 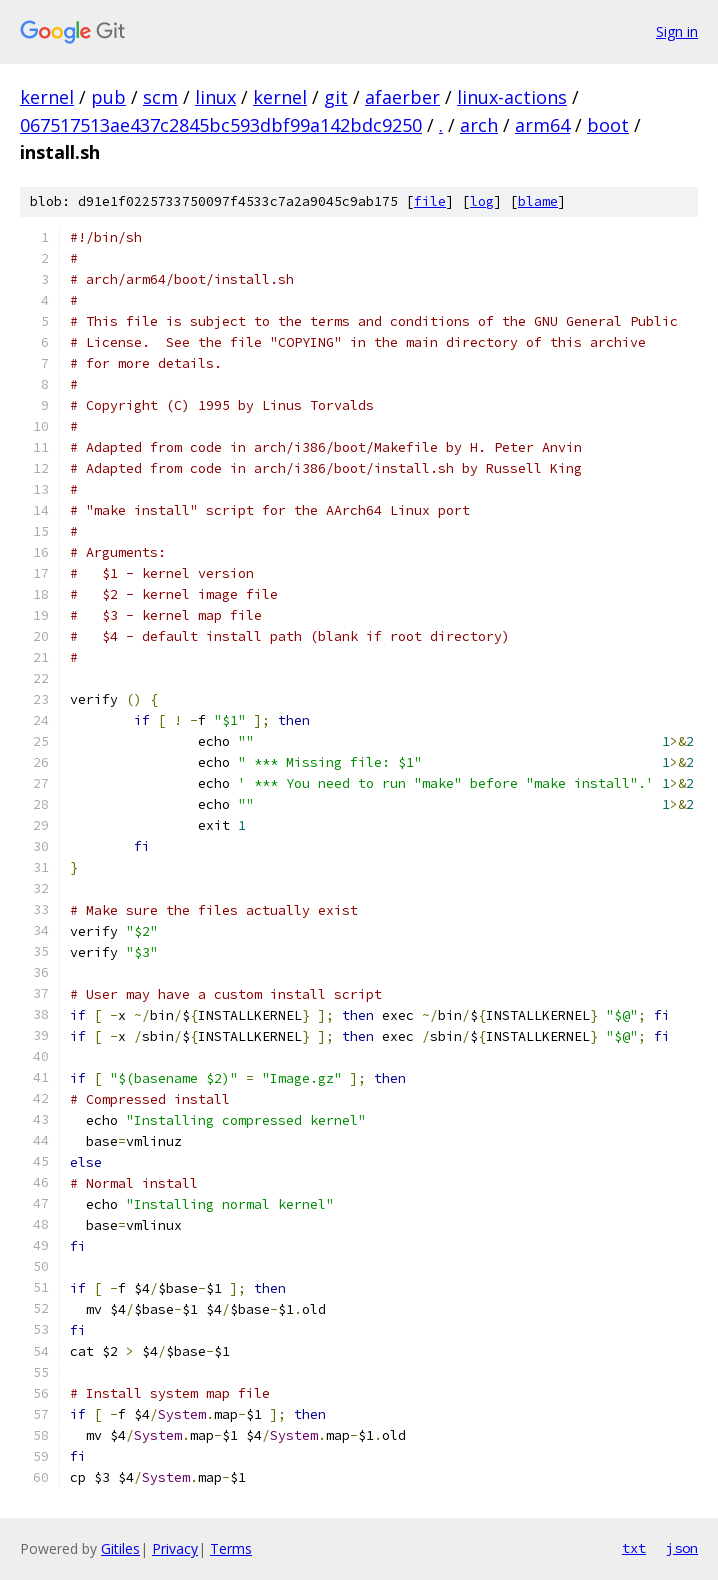 I want to click on txt, so click(x=634, y=1548).